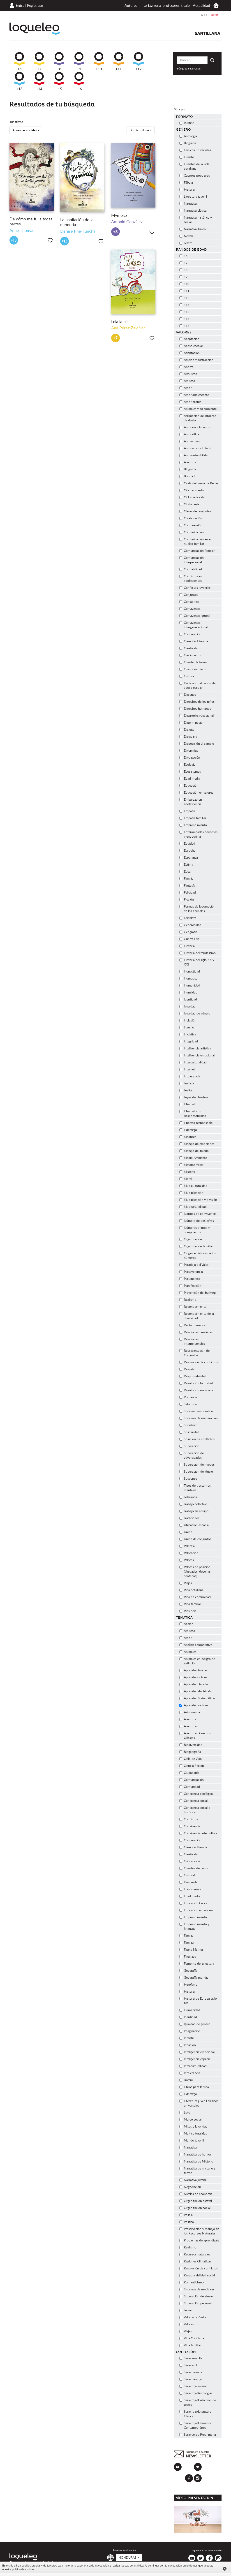 The height and width of the screenshot is (2576, 231). What do you see at coordinates (191, 2282) in the screenshot?
I see `Romanticismo` at bounding box center [191, 2282].